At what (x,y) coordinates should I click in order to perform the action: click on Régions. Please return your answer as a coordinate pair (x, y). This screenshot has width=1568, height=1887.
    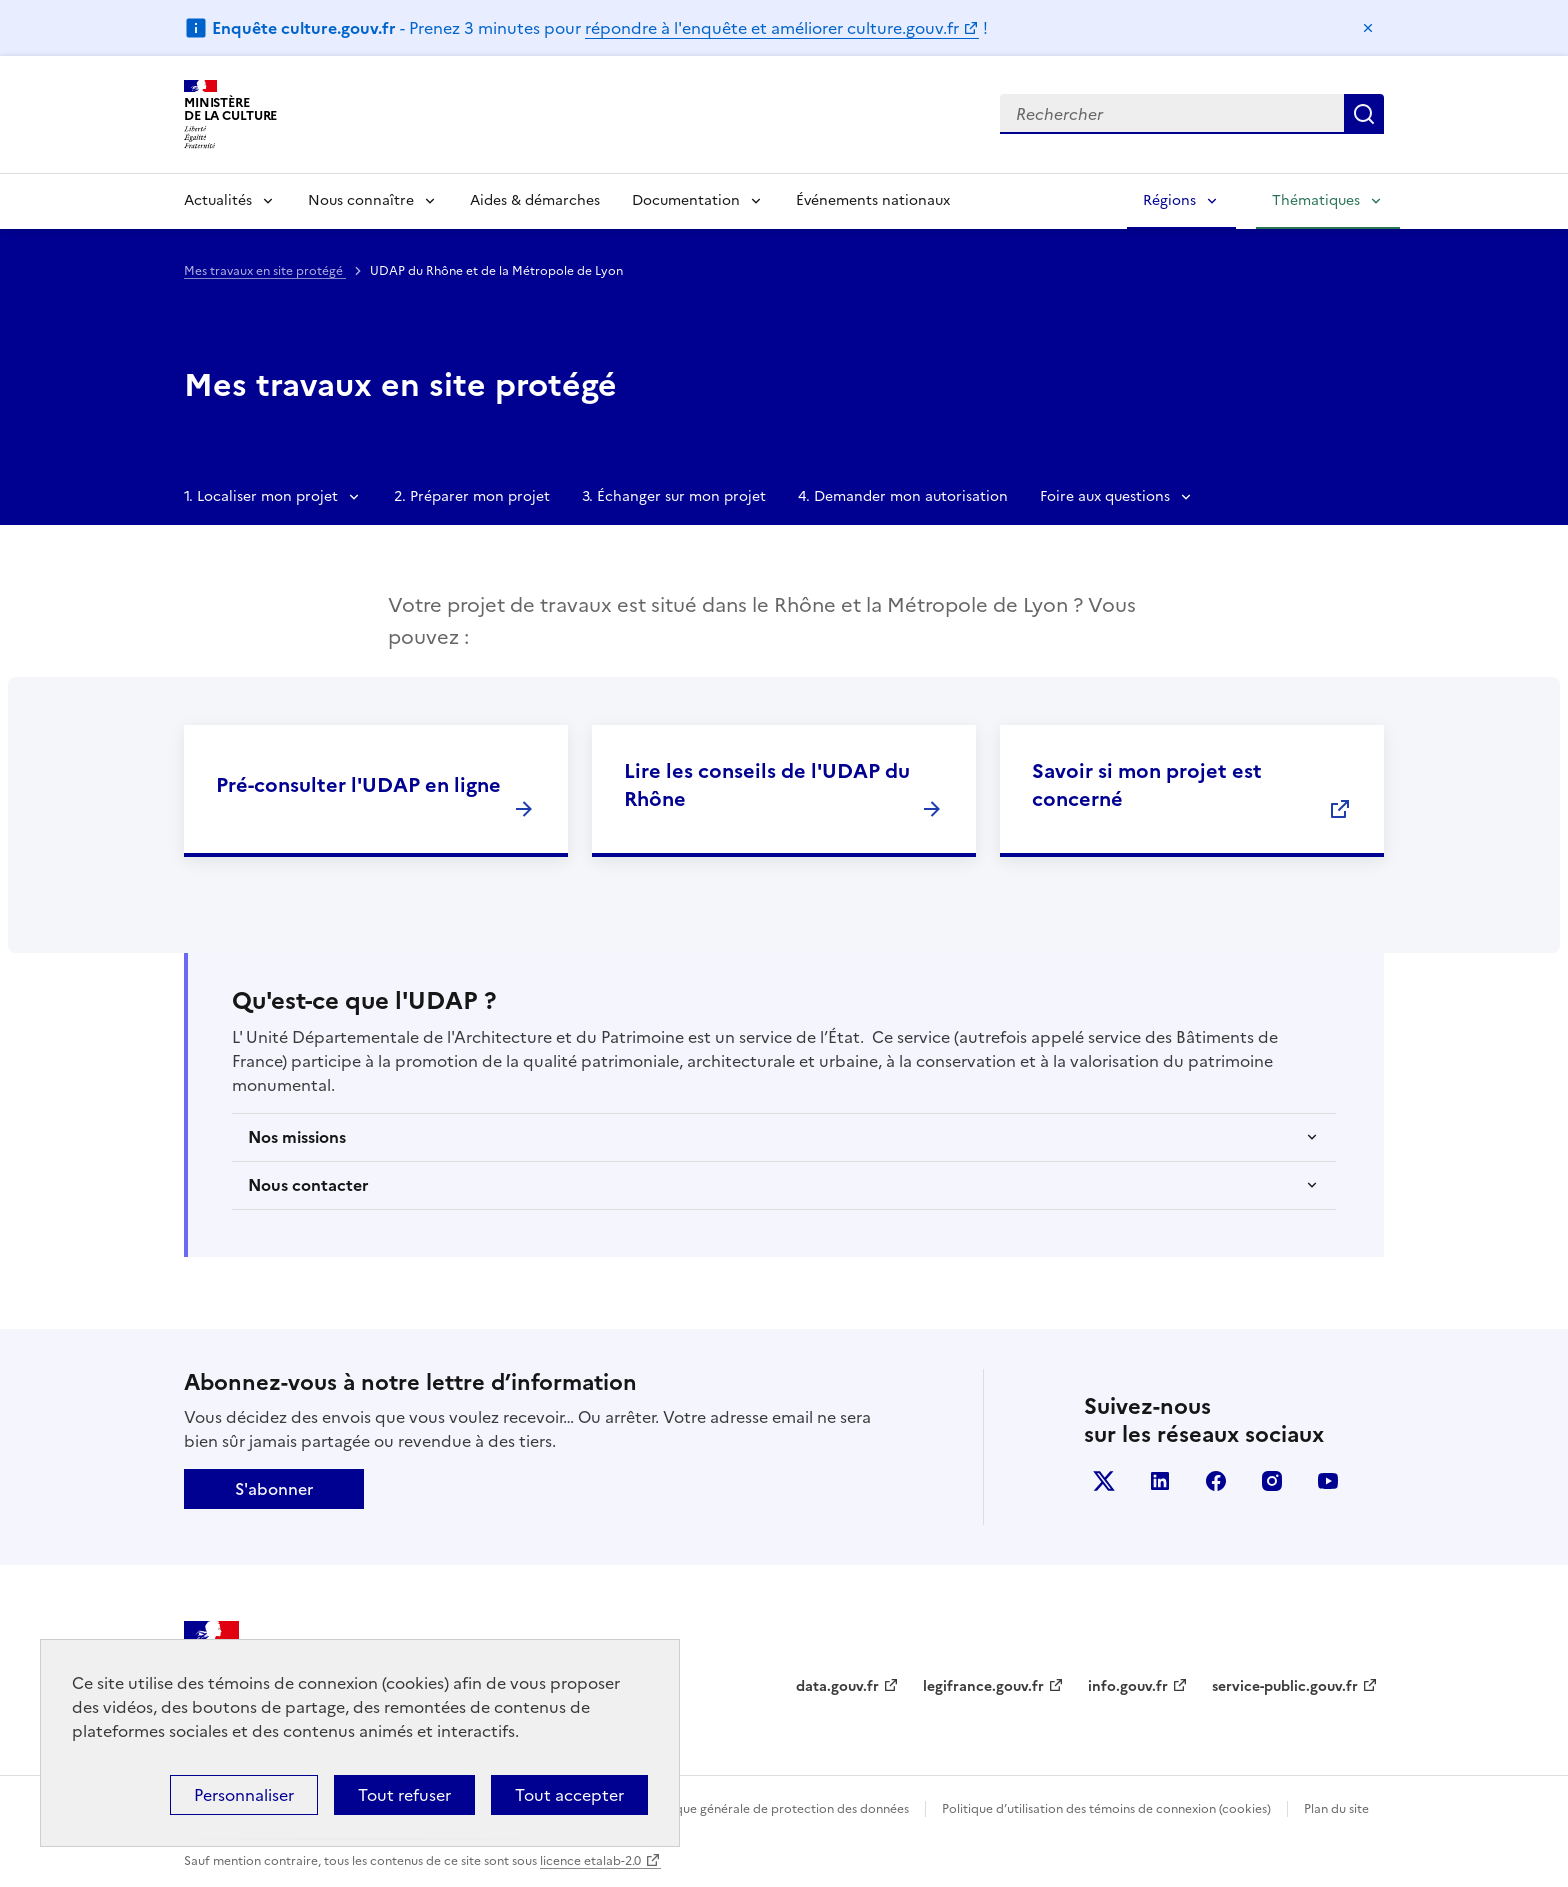
    Looking at the image, I should click on (1169, 200).